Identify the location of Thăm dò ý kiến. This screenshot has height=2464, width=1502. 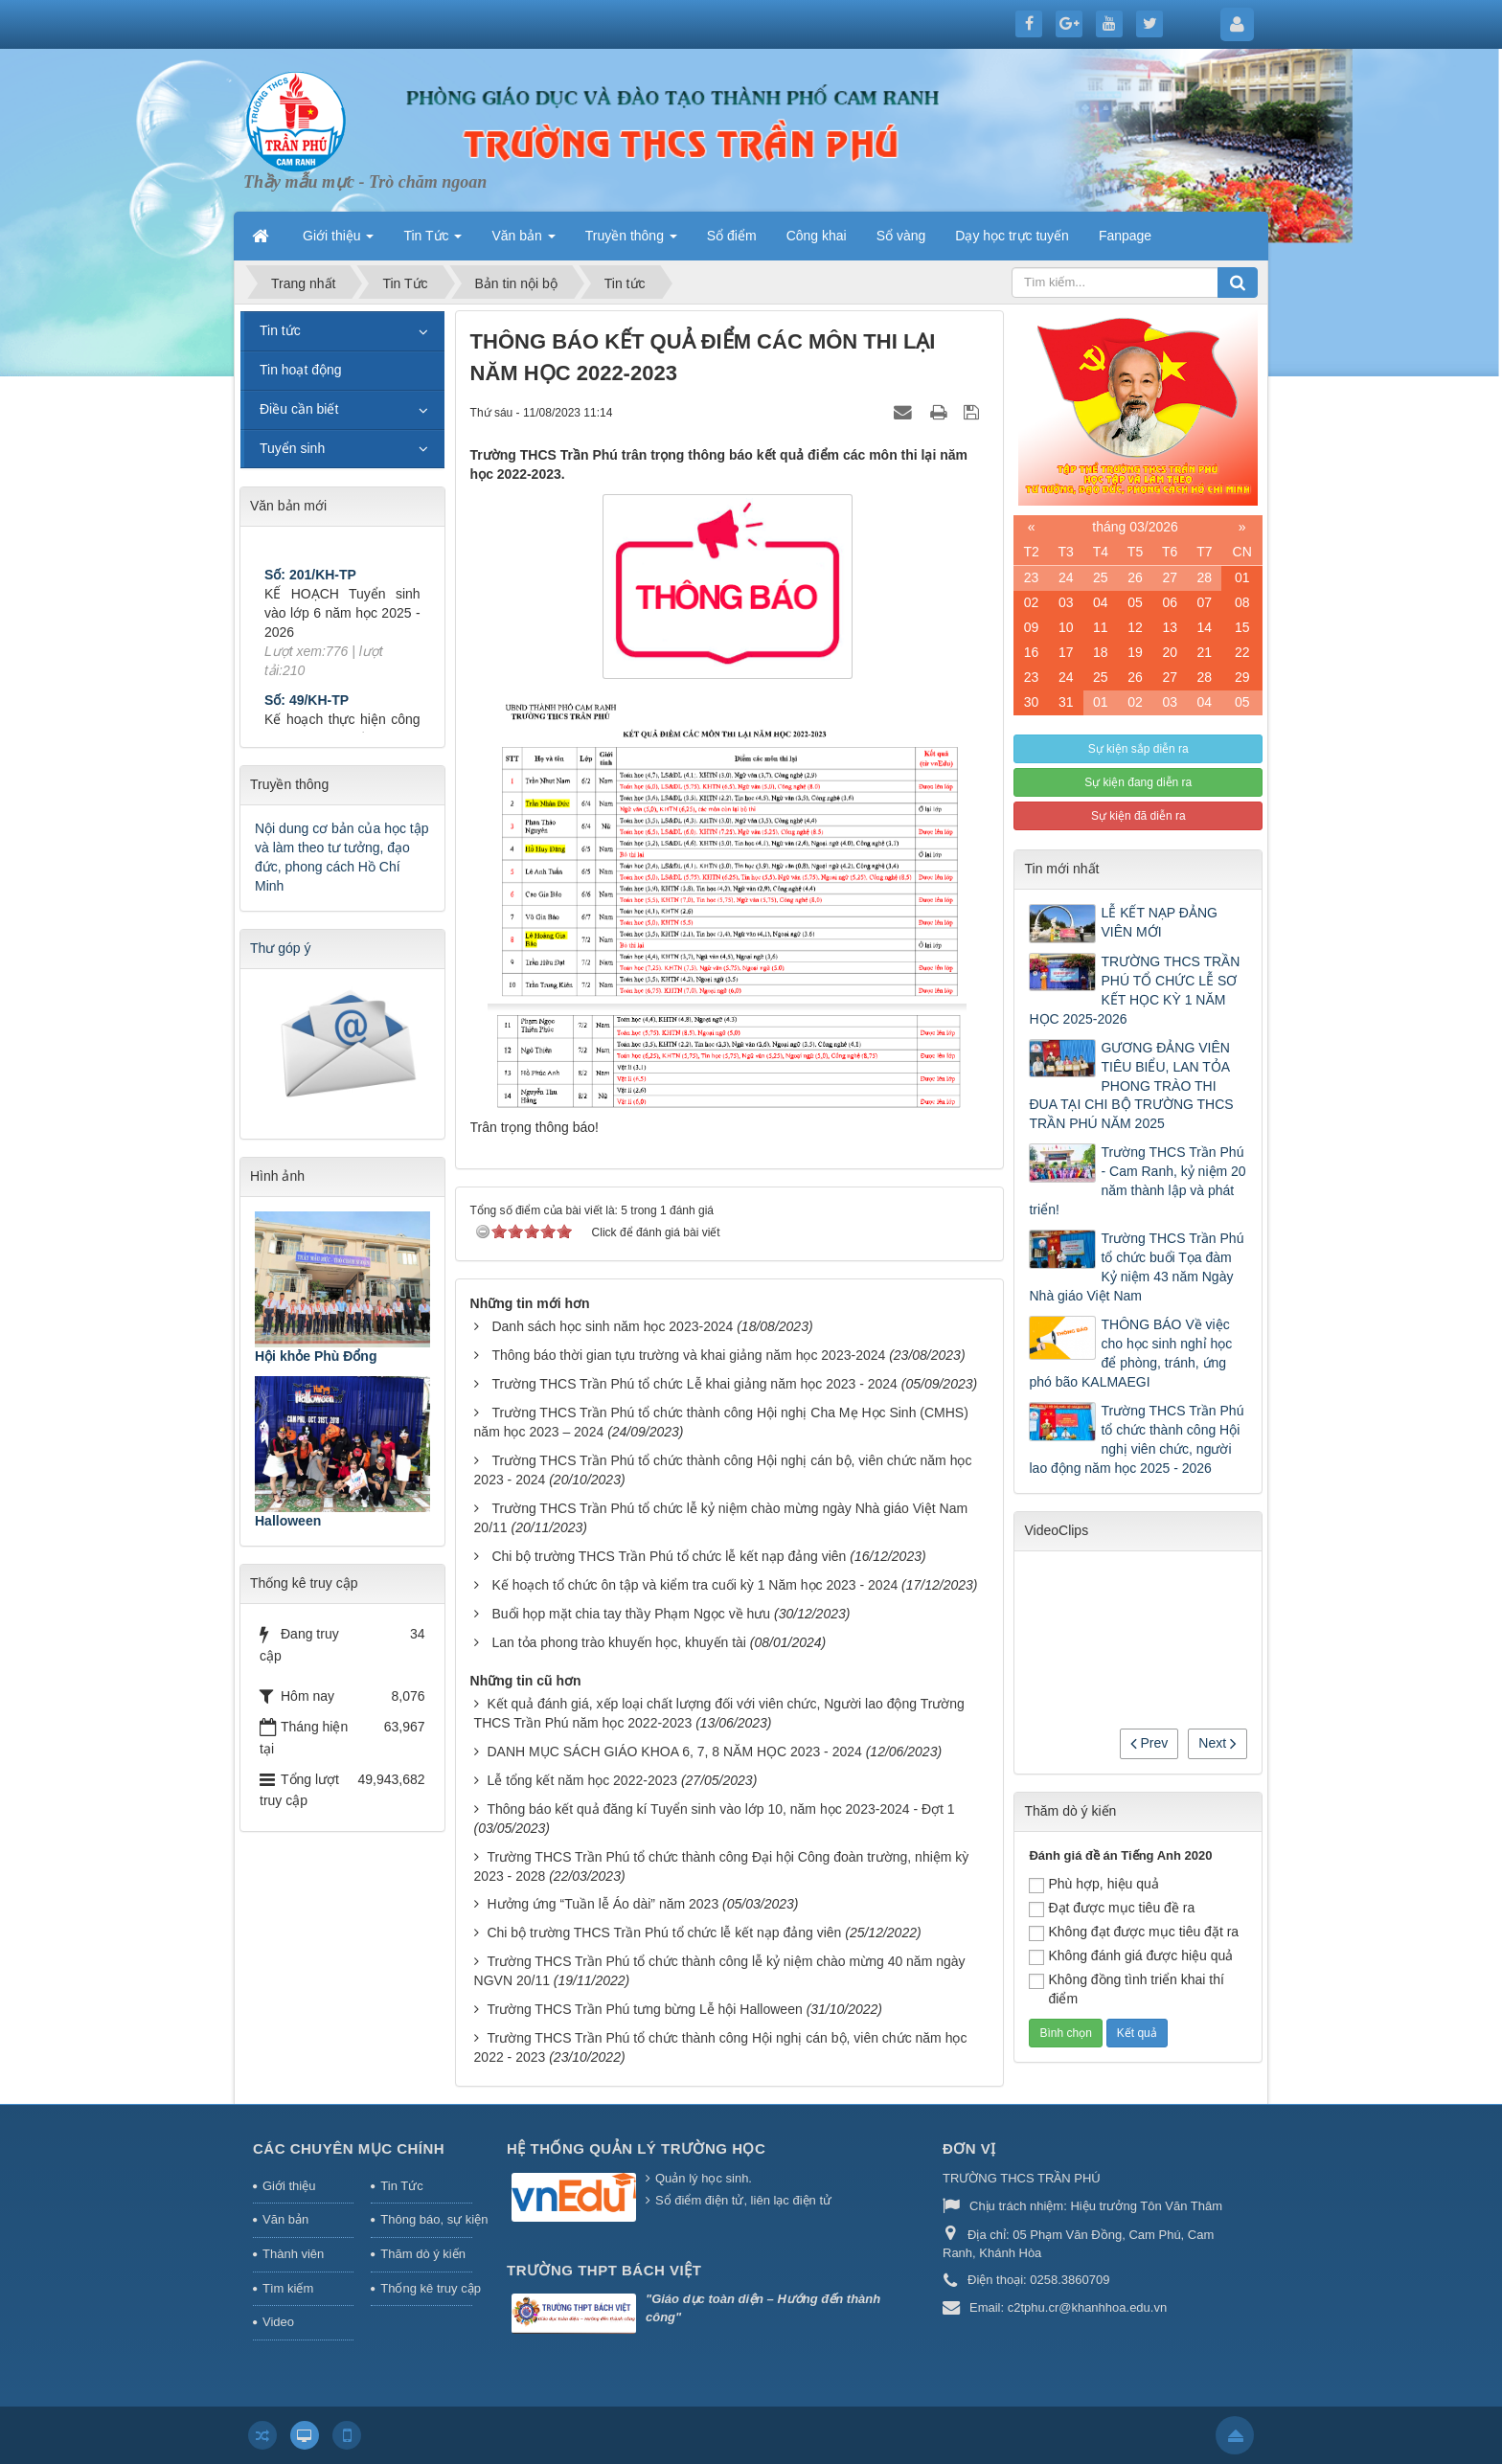
(423, 2254).